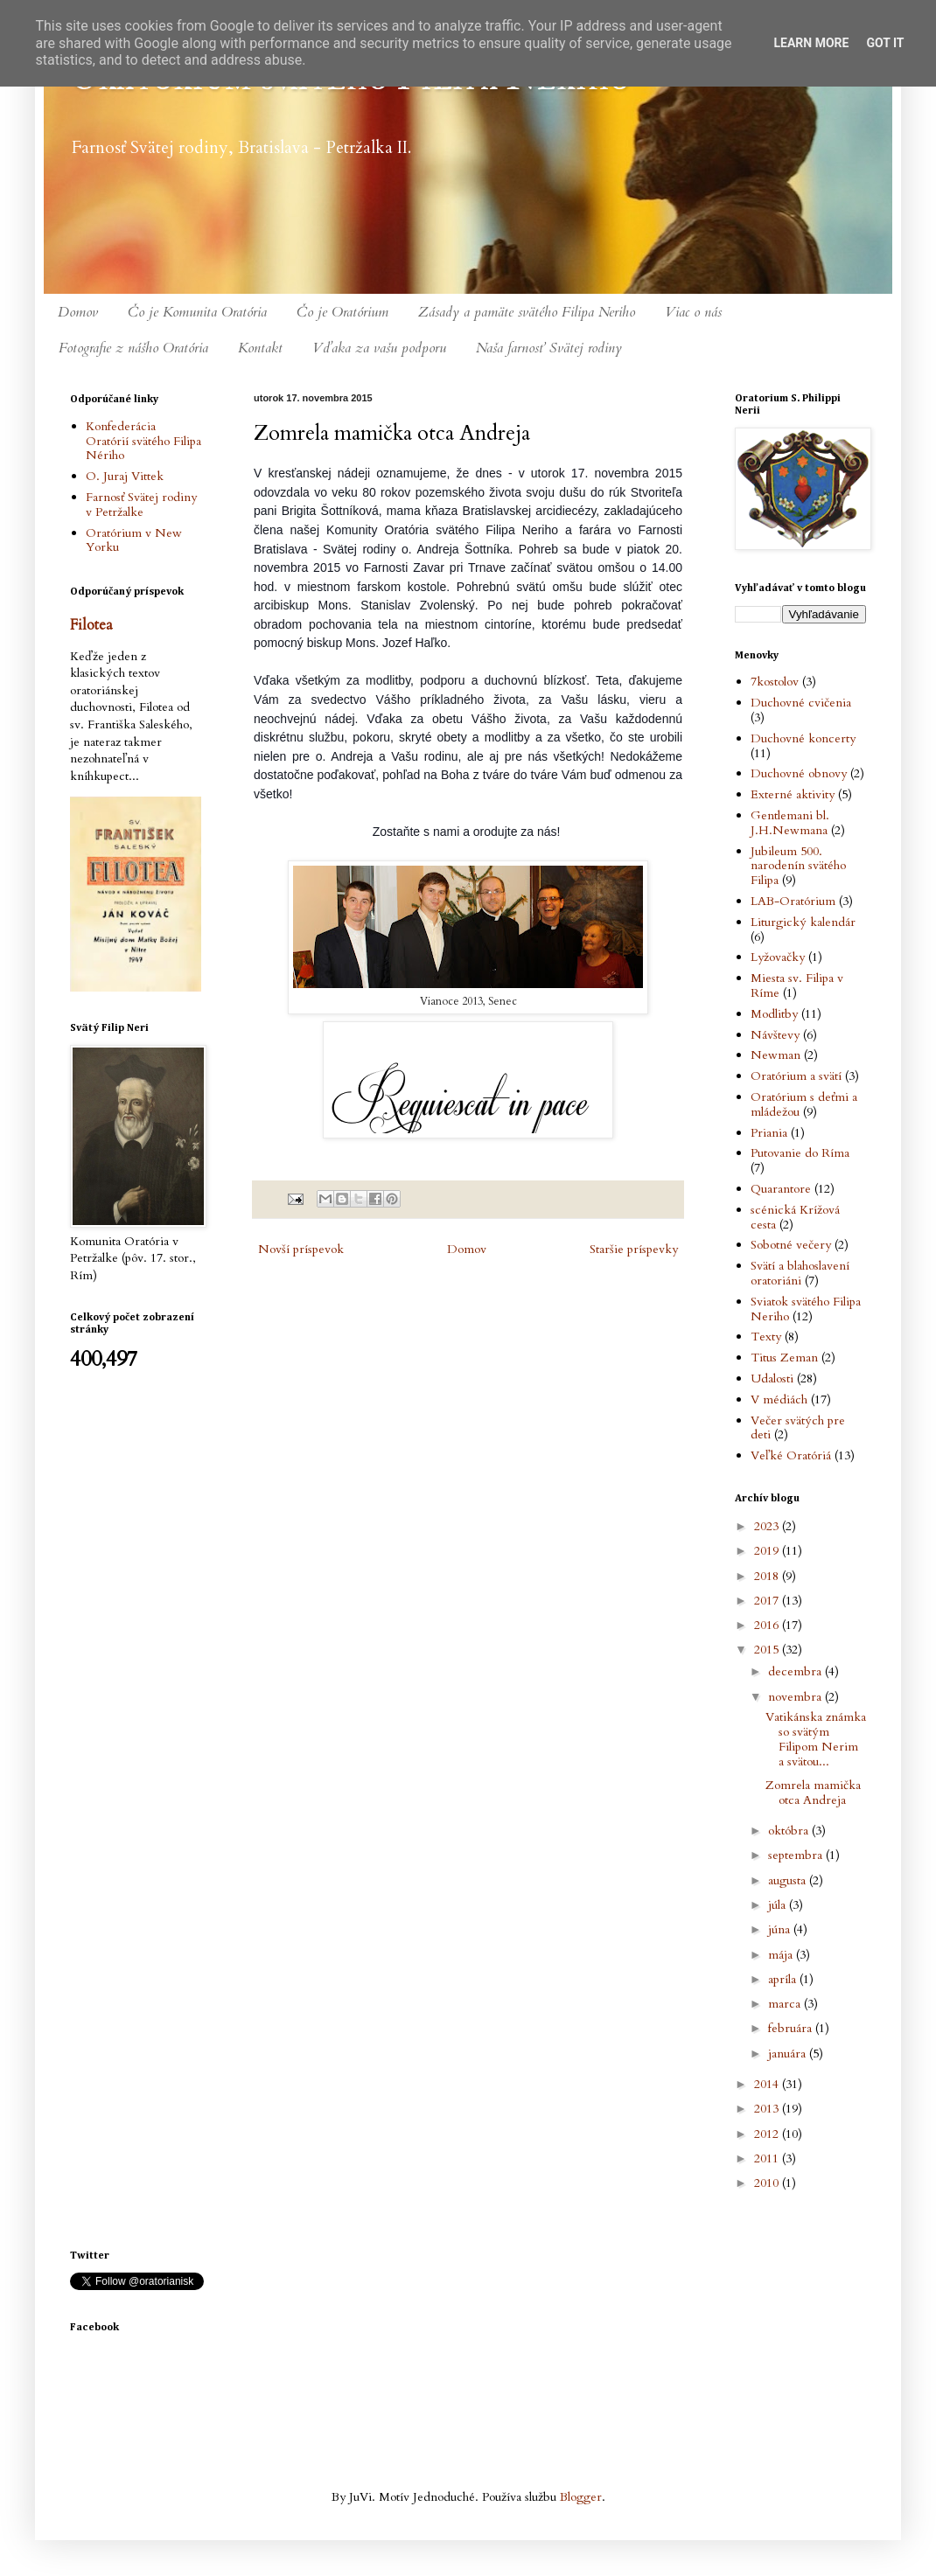 The height and width of the screenshot is (2576, 936). I want to click on apríla, so click(784, 1979).